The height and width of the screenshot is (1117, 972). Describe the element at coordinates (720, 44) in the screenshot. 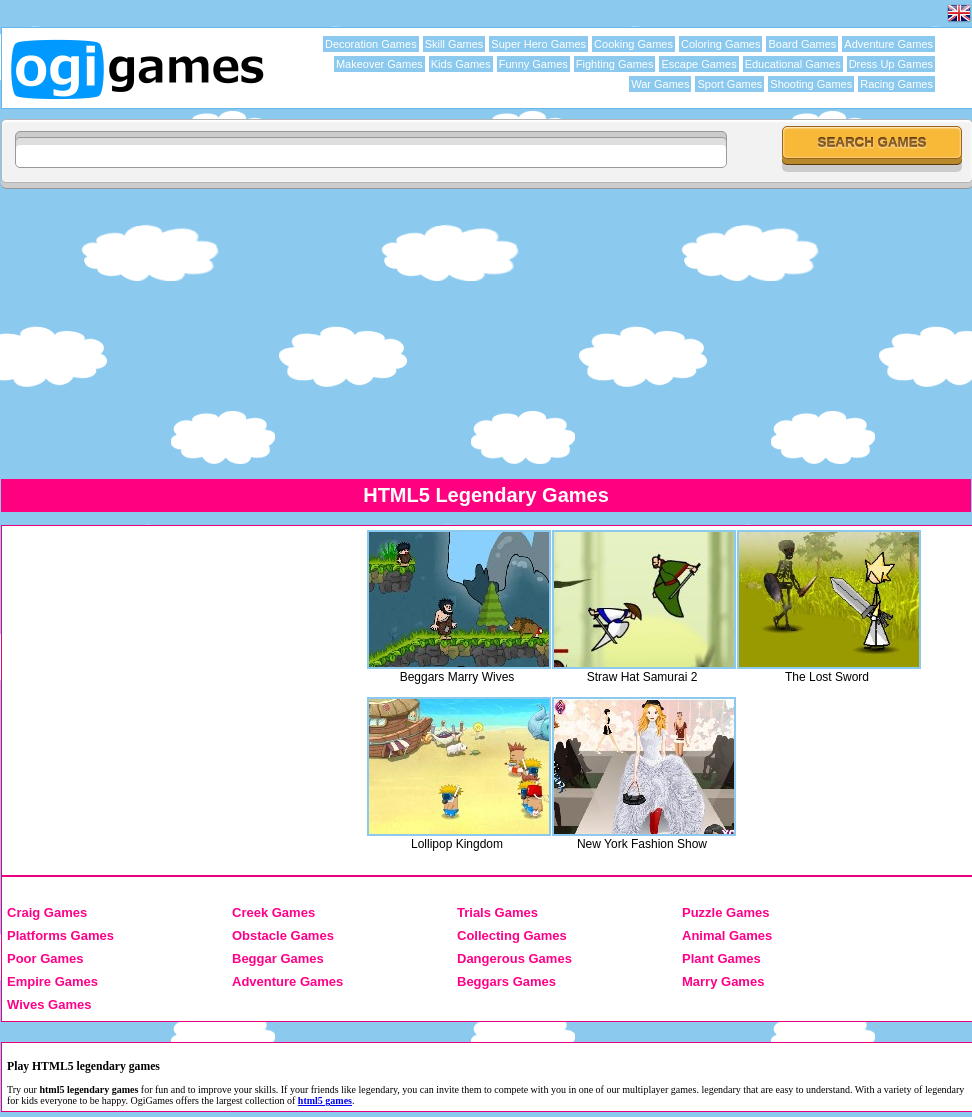

I see `Coloring Games` at that location.